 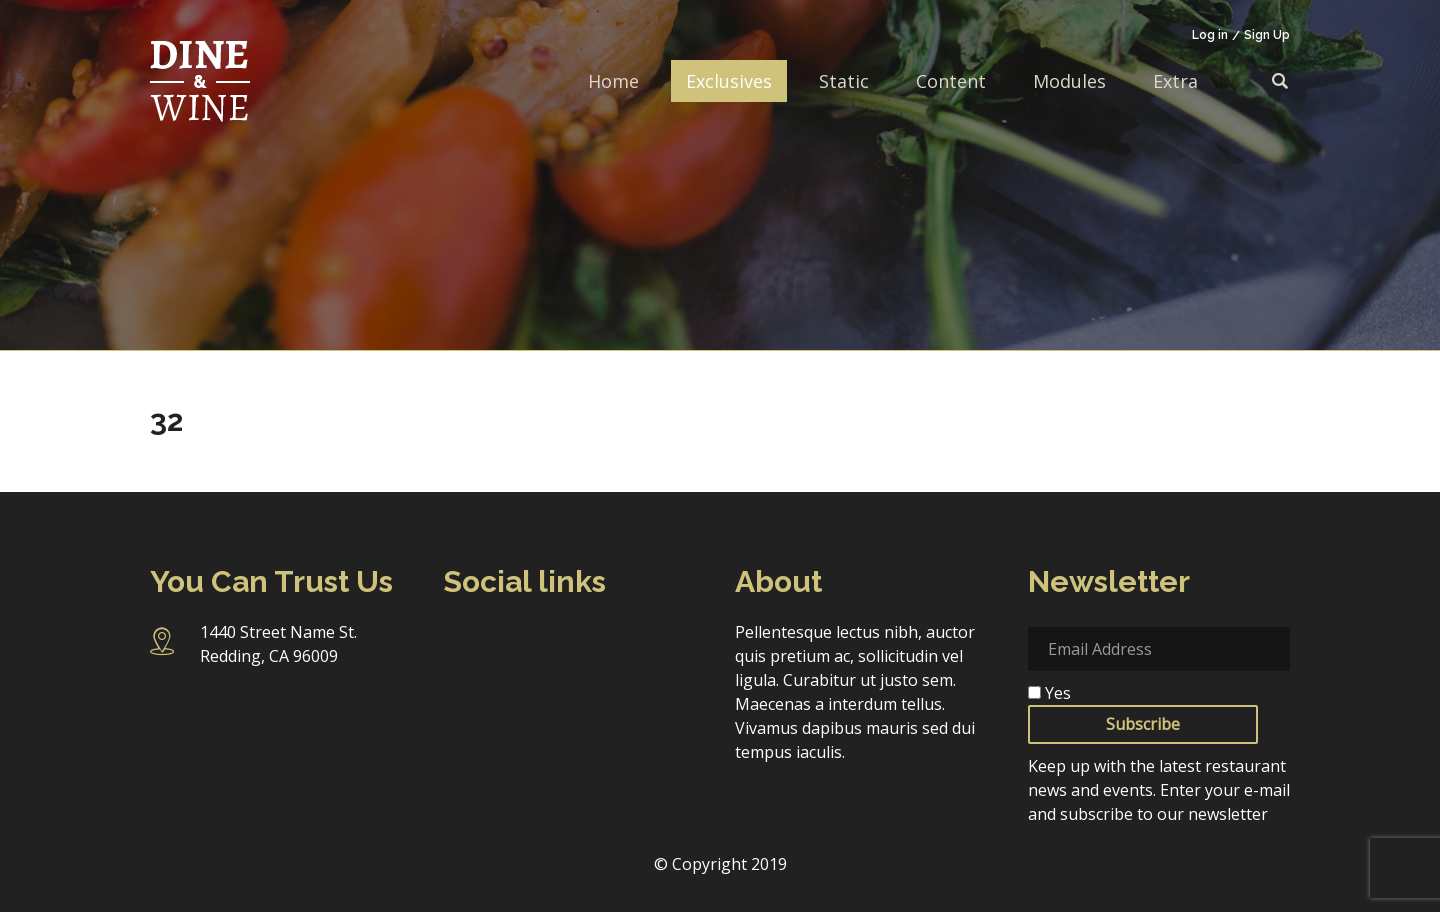 I want to click on Pinterest, so click(x=461, y=686).